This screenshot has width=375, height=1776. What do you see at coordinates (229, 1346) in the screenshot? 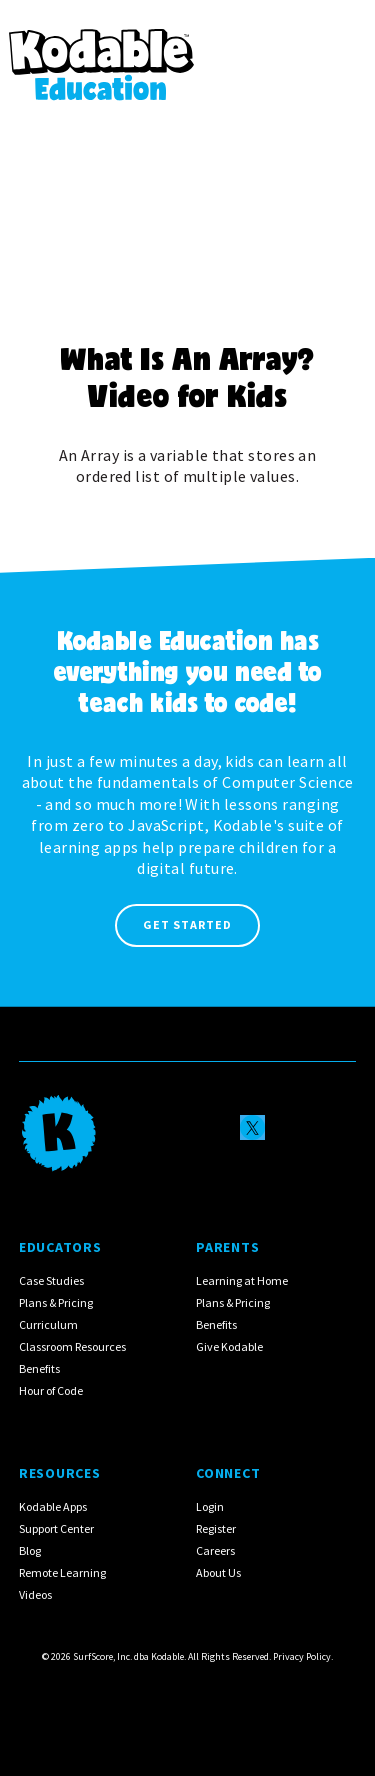
I see `Give Kodable` at bounding box center [229, 1346].